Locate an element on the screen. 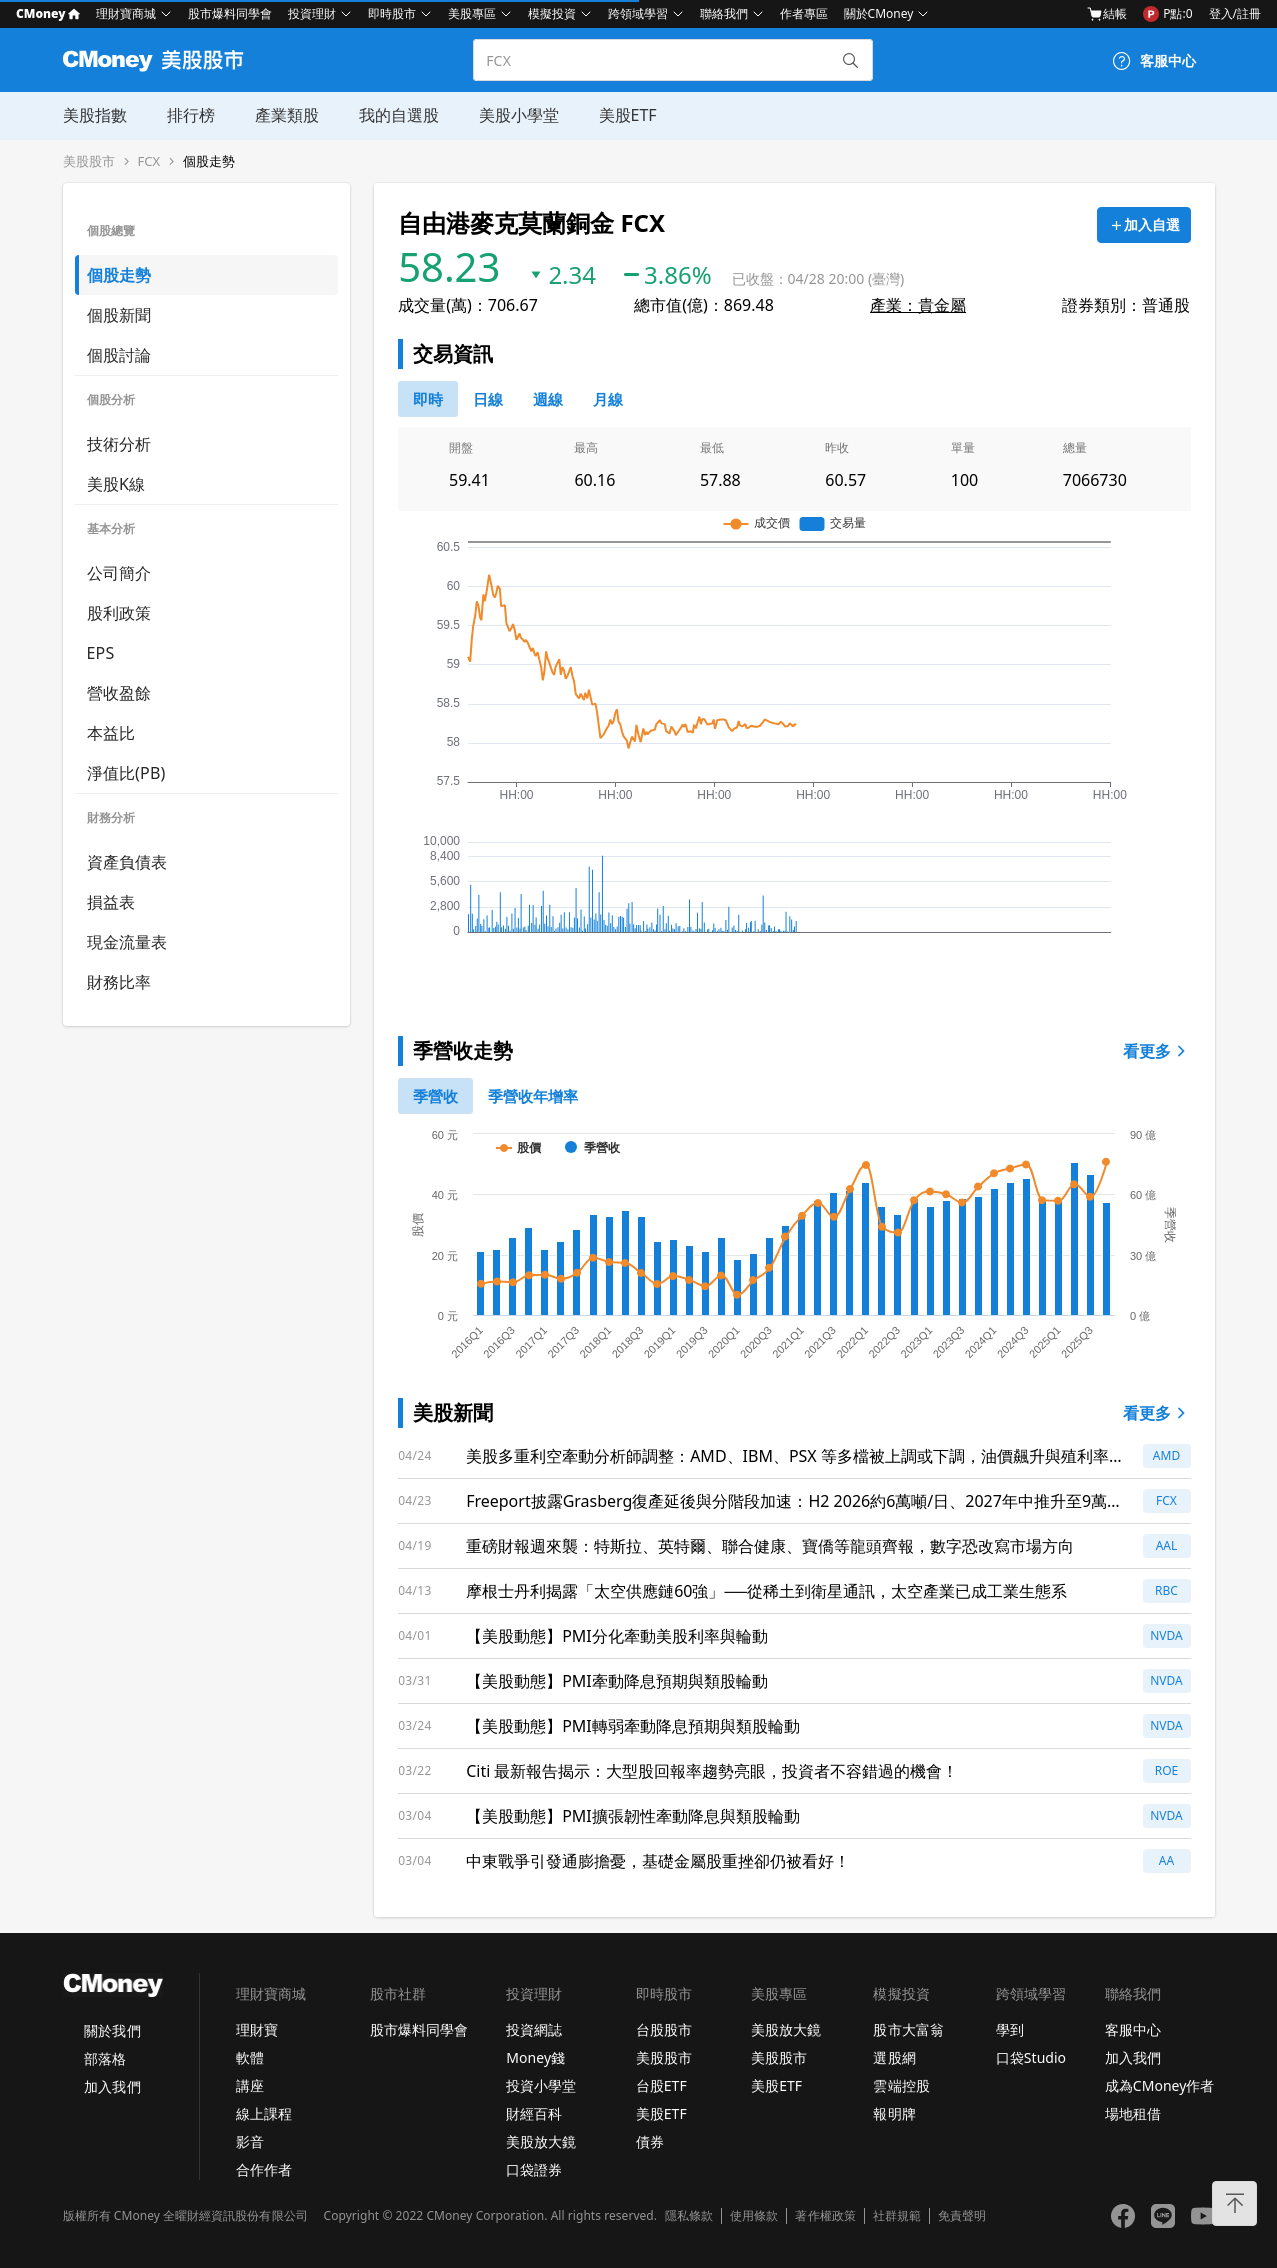 The width and height of the screenshot is (1277, 2268). 使用條款 is located at coordinates (754, 2216).